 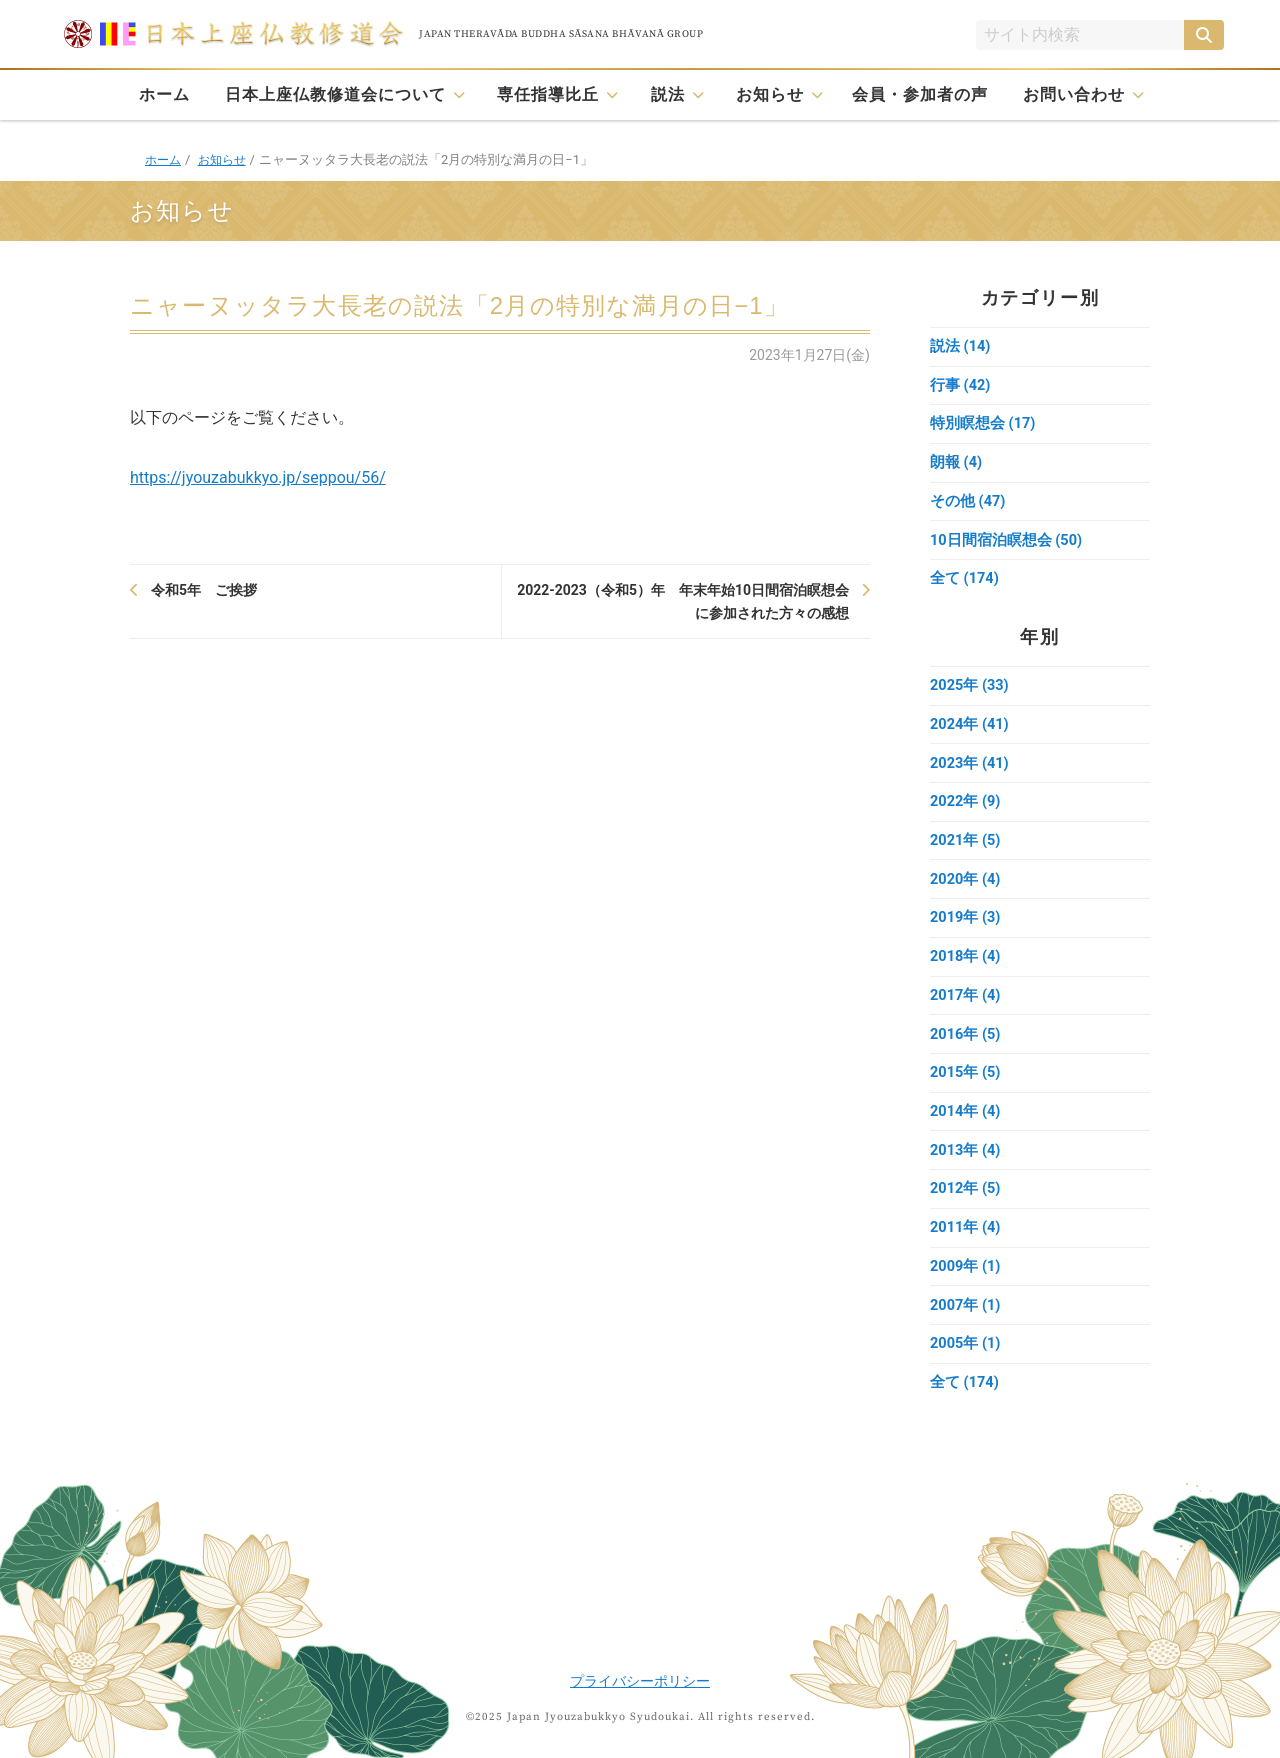 I want to click on 2025年, so click(x=970, y=695).